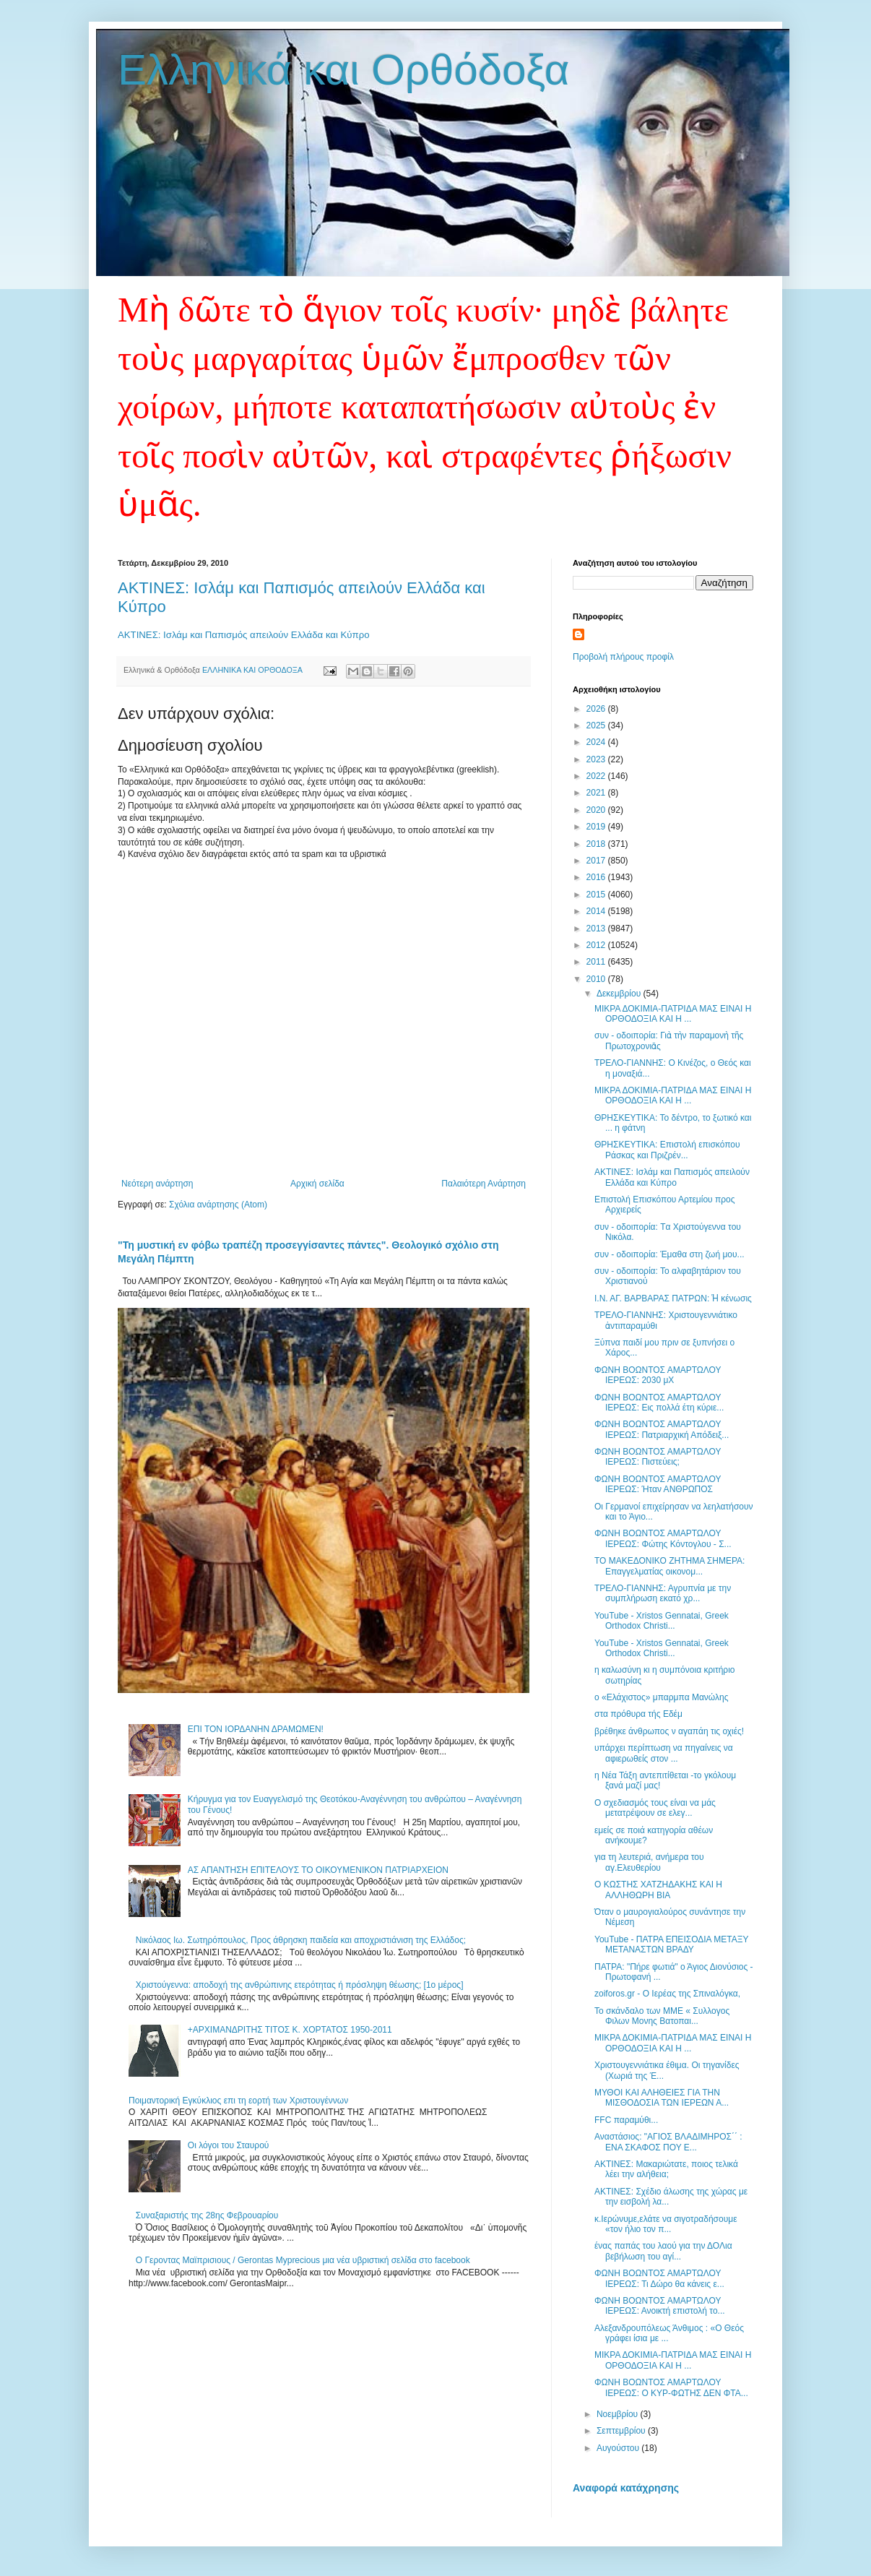  I want to click on 2023, so click(597, 759).